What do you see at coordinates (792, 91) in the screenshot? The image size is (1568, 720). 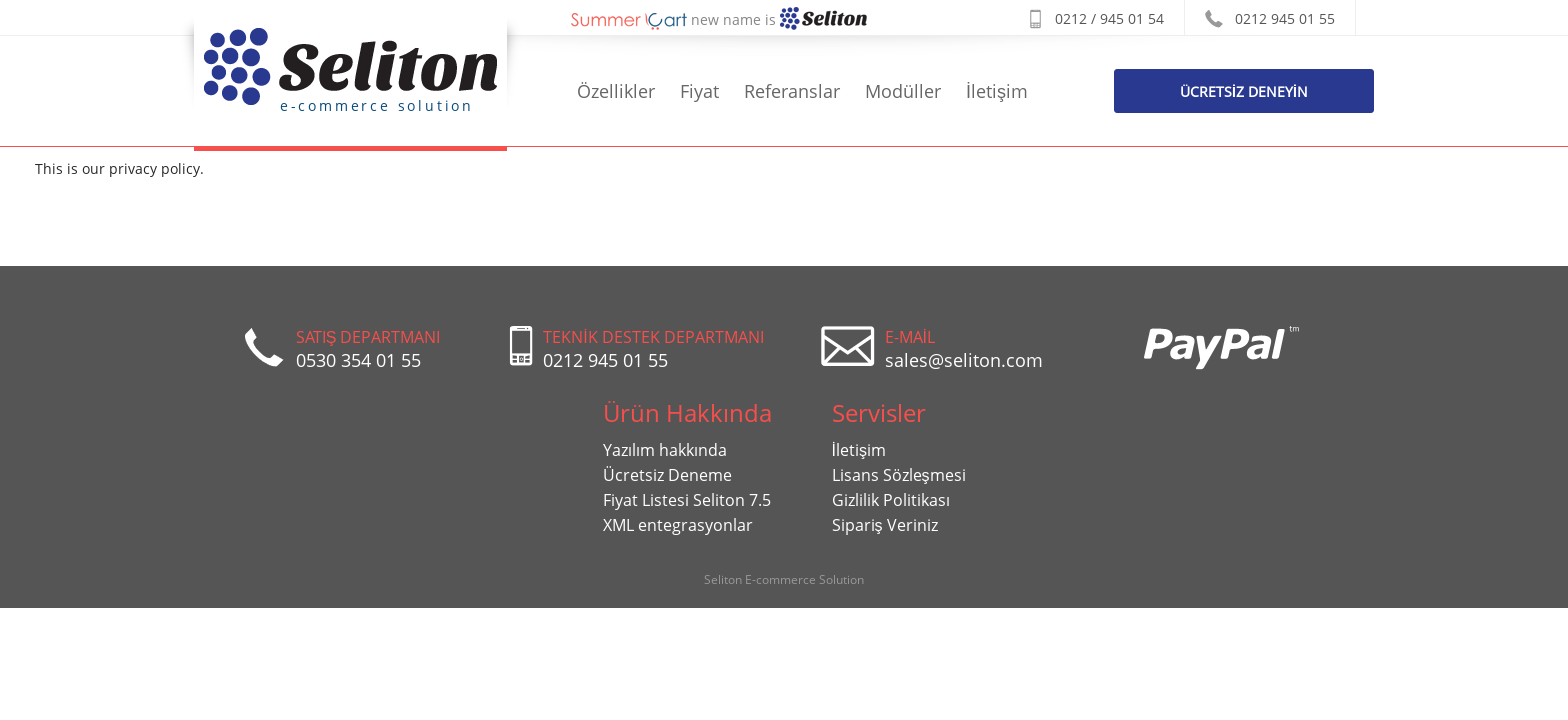 I see `Referanslar` at bounding box center [792, 91].